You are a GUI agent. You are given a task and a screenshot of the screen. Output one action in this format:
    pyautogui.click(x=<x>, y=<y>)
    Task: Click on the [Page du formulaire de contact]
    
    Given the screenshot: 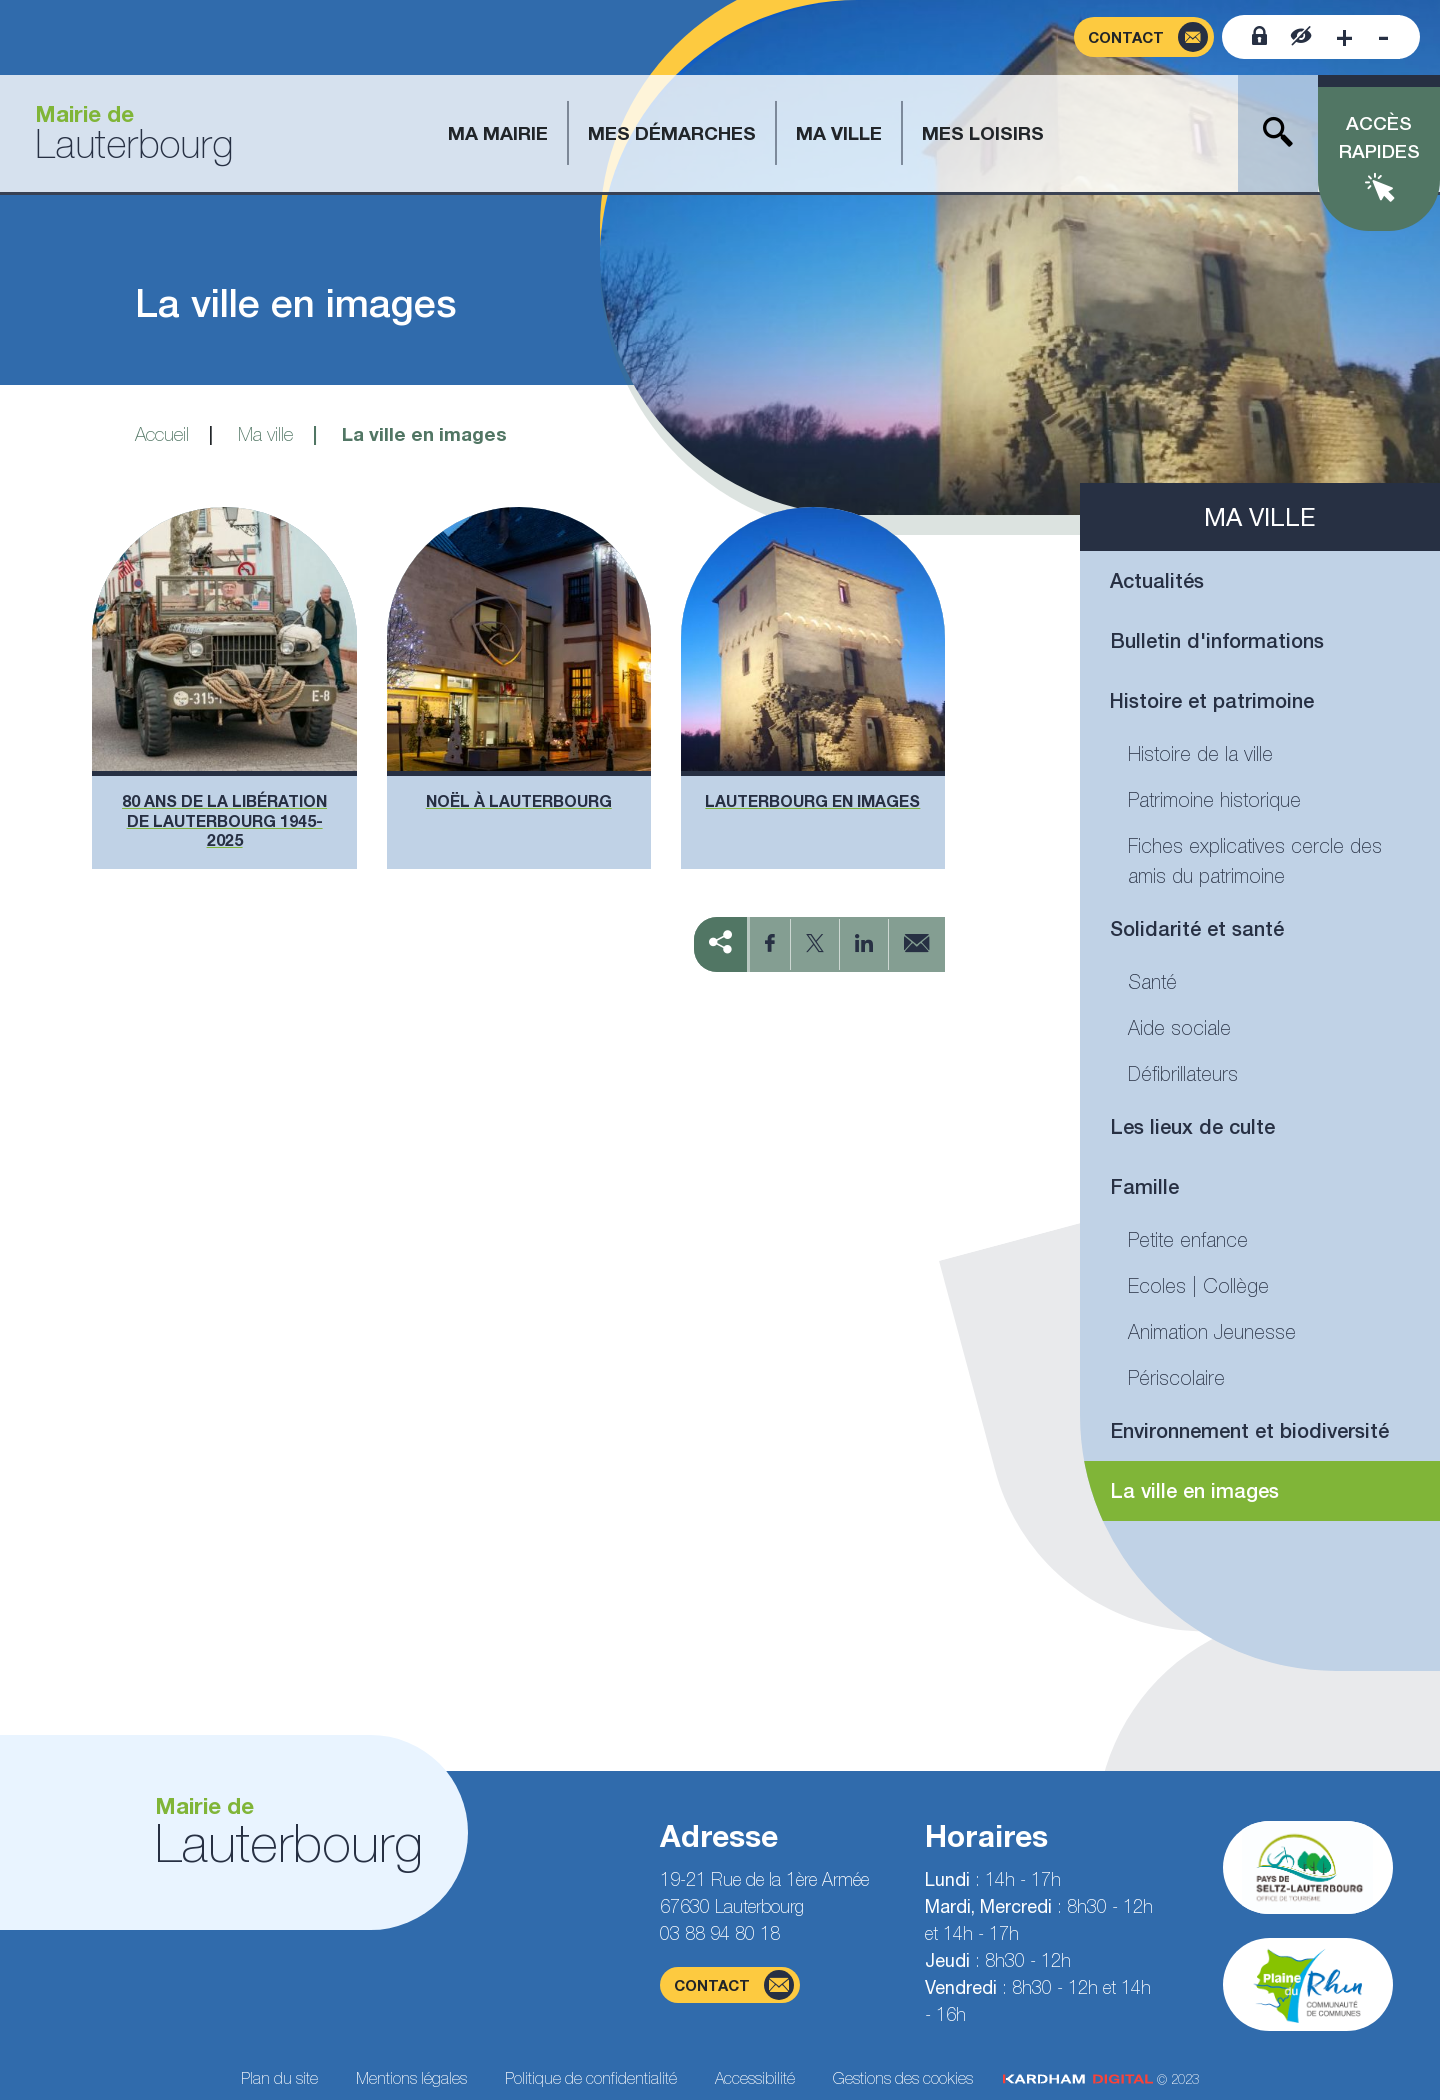 What is the action you would take?
    pyautogui.click(x=1144, y=37)
    